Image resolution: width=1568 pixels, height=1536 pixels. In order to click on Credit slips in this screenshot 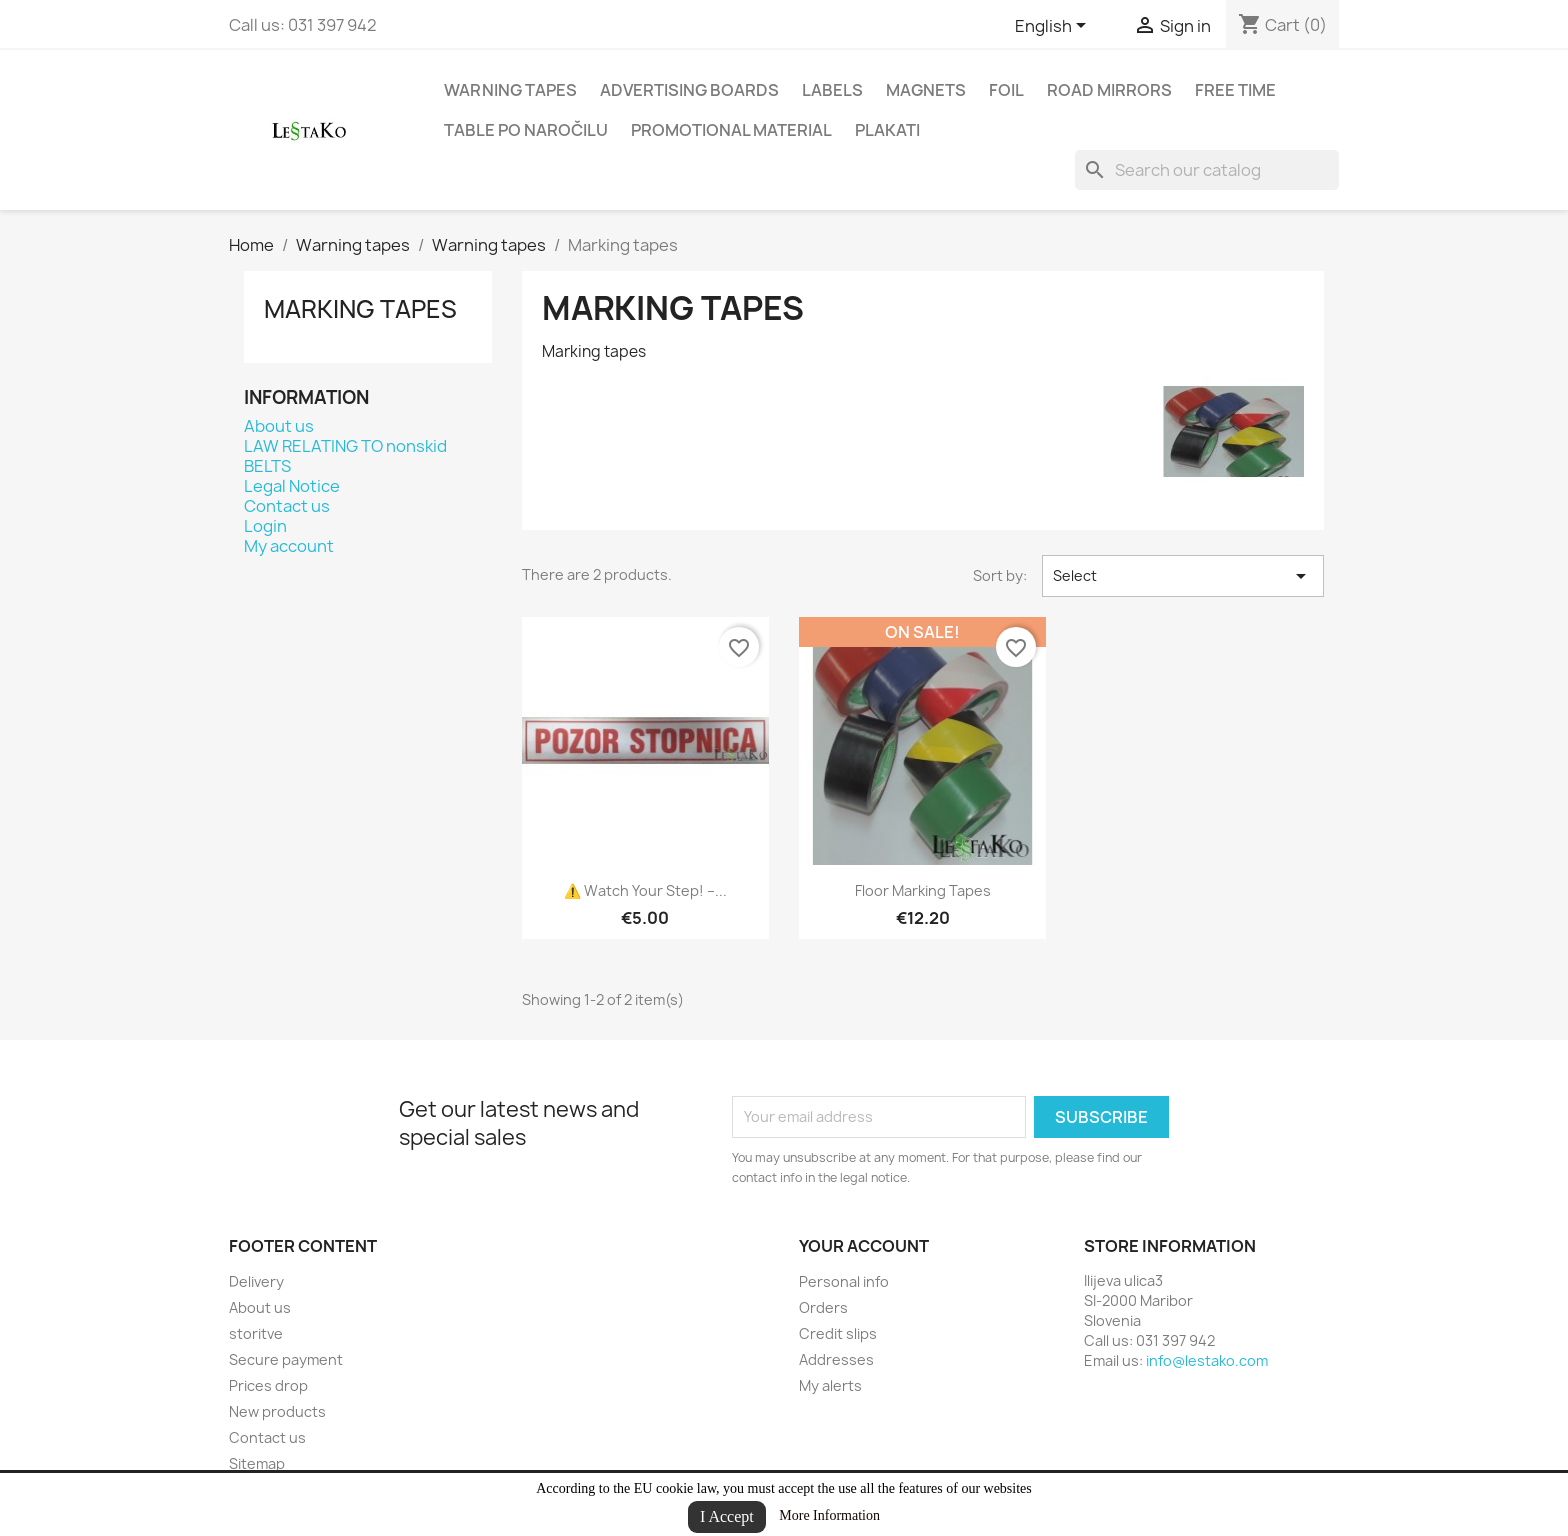, I will do `click(838, 1333)`.